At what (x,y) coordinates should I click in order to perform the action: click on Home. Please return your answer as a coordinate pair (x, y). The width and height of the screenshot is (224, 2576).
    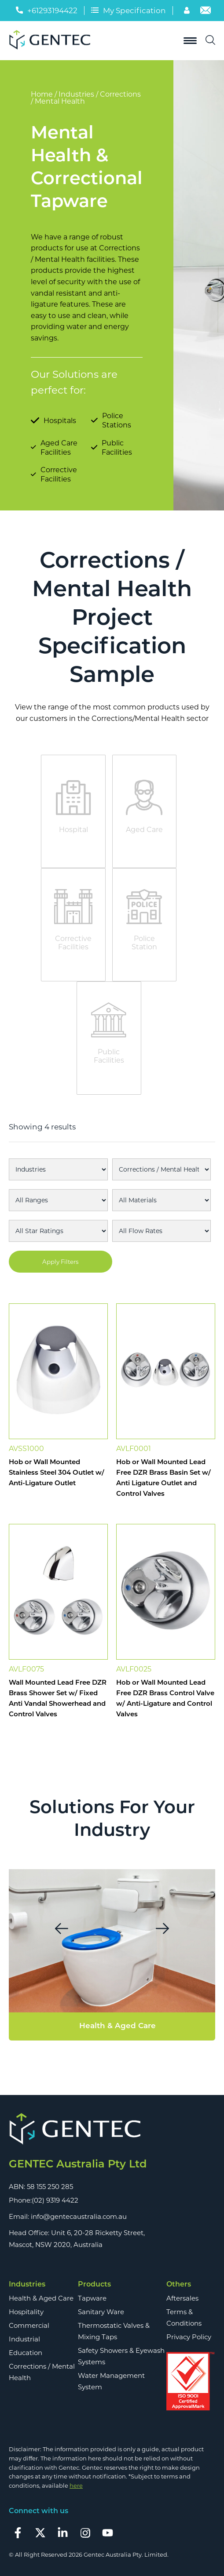
    Looking at the image, I should click on (42, 94).